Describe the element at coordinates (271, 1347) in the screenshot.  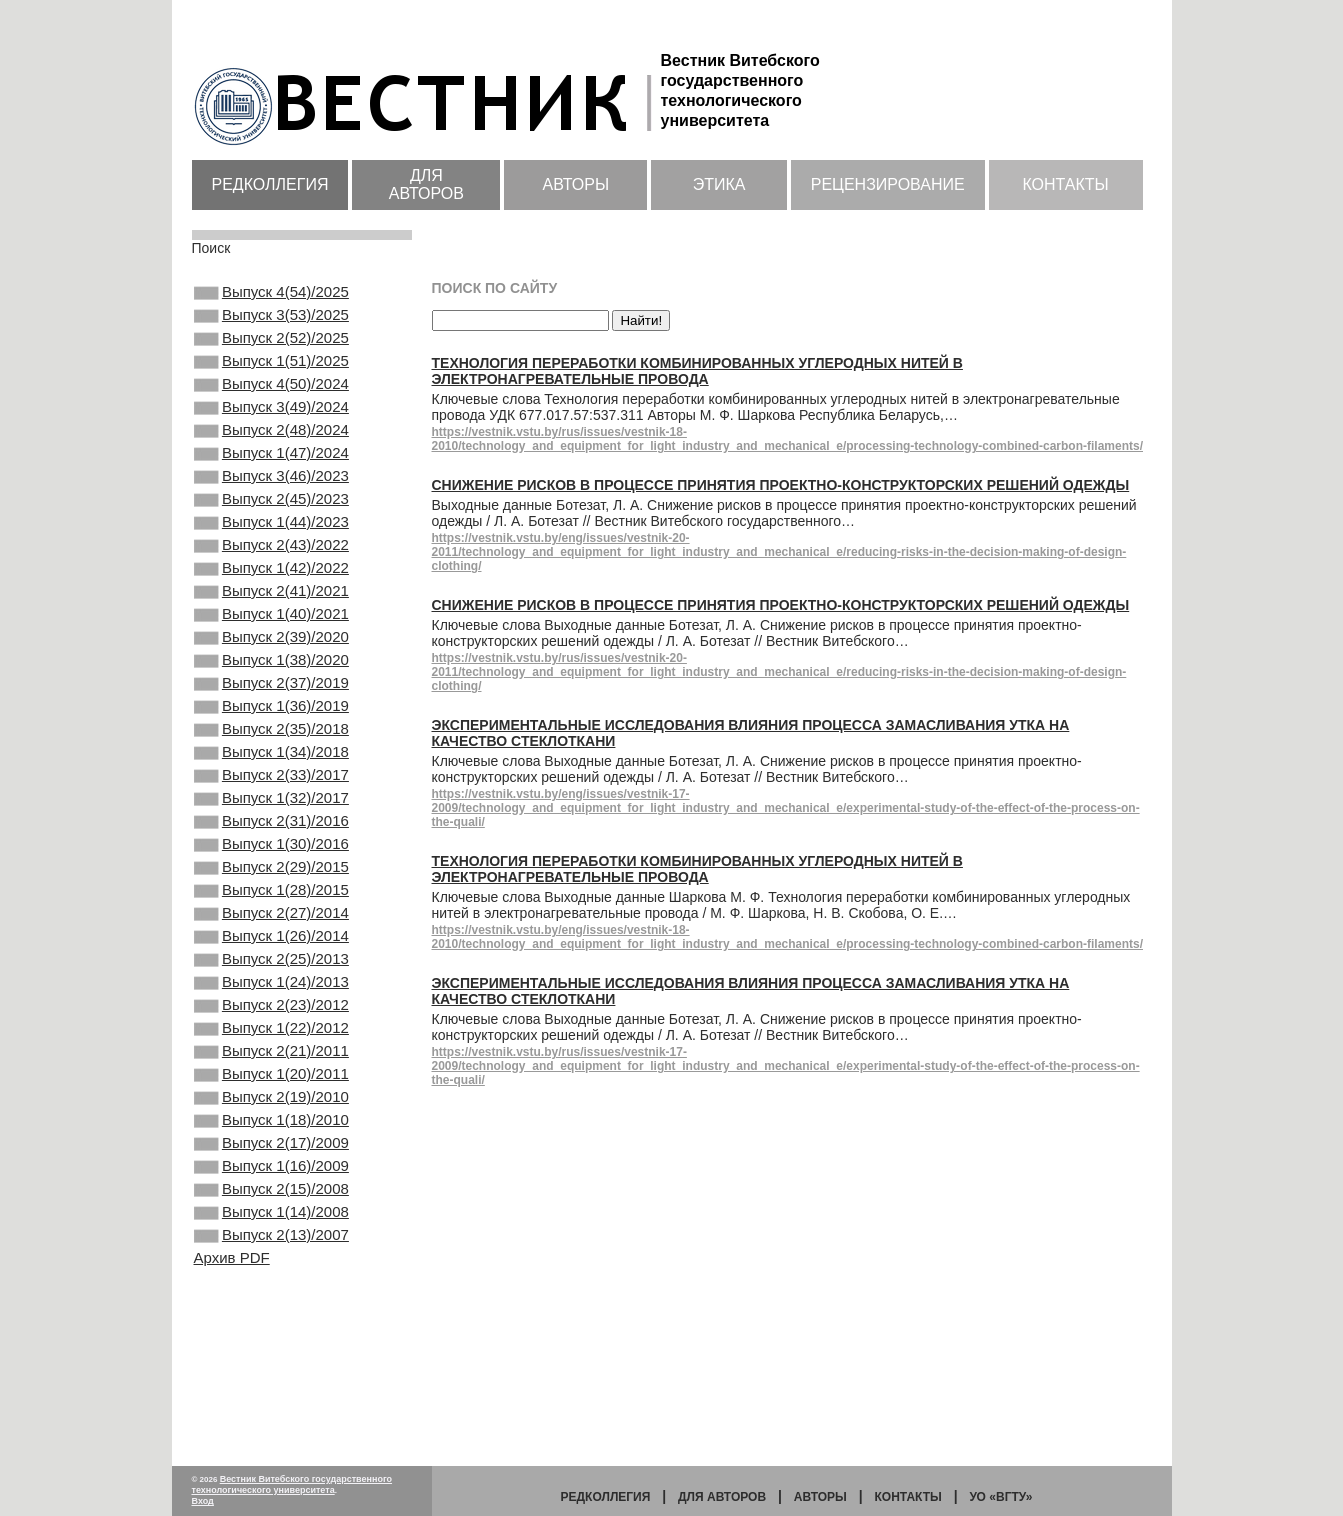
I see `Выпуск 2(15)/2008` at that location.